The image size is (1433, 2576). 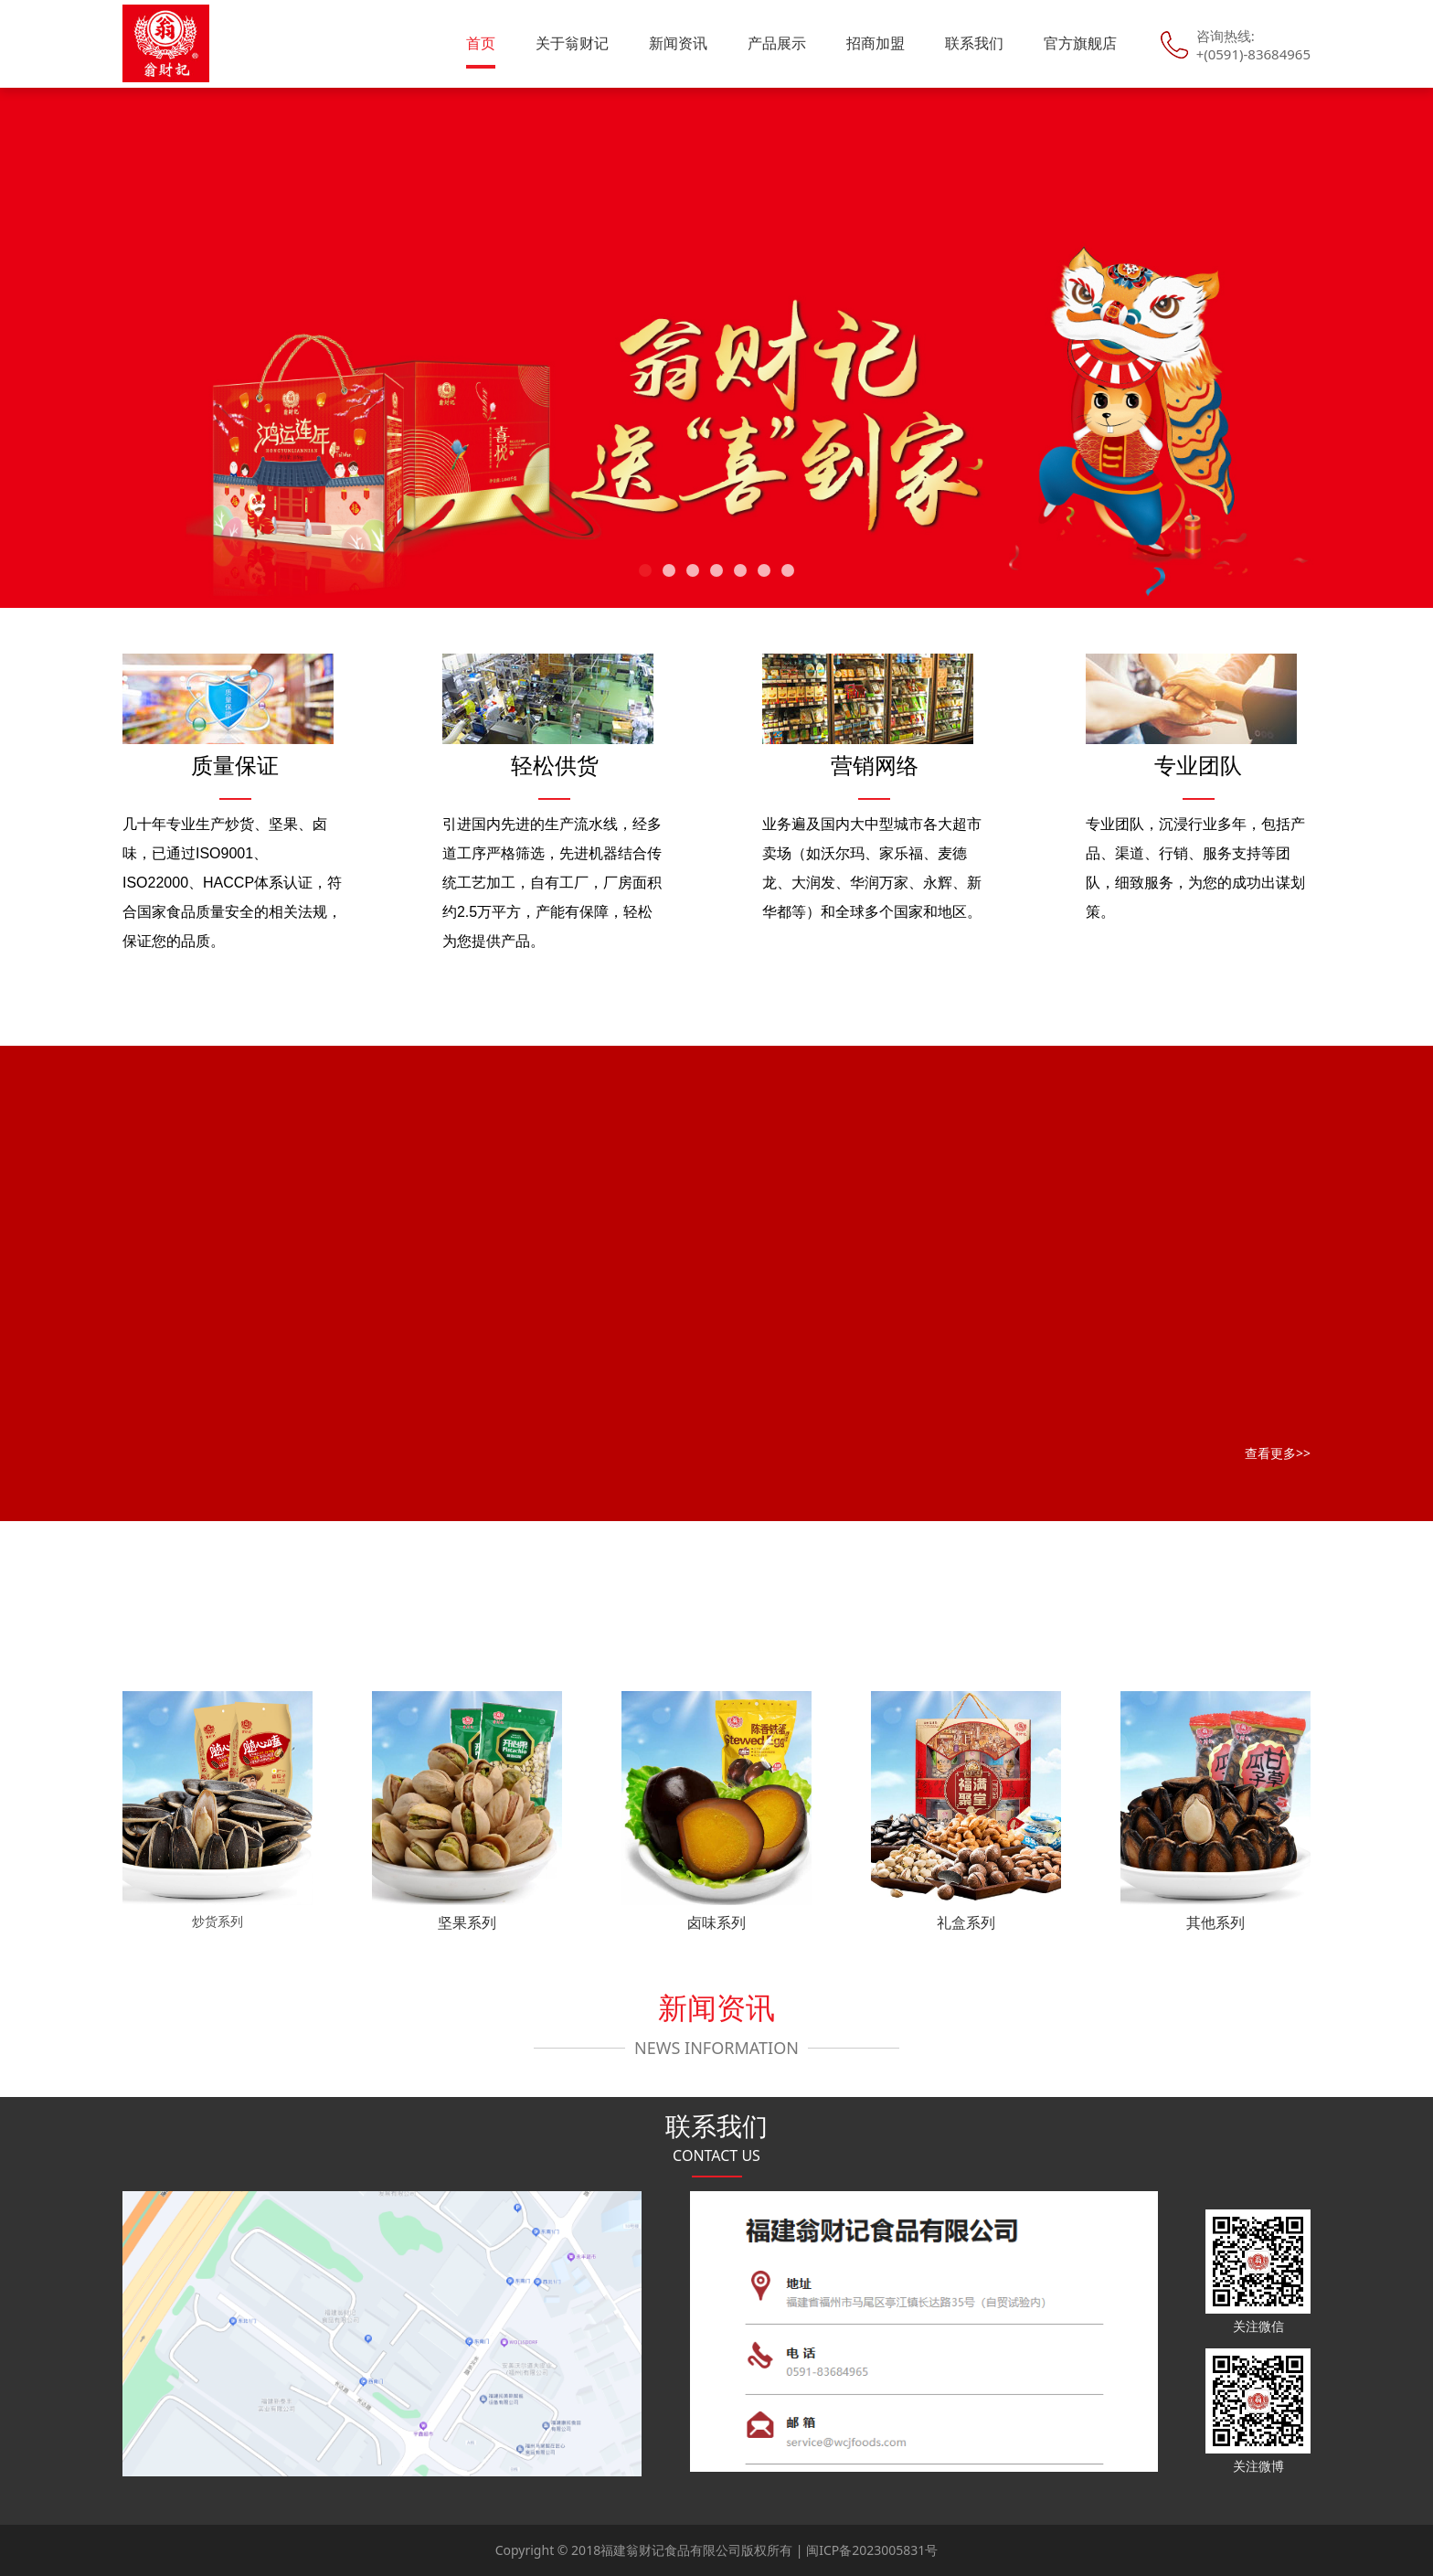 What do you see at coordinates (1080, 43) in the screenshot?
I see `官方旗舰店` at bounding box center [1080, 43].